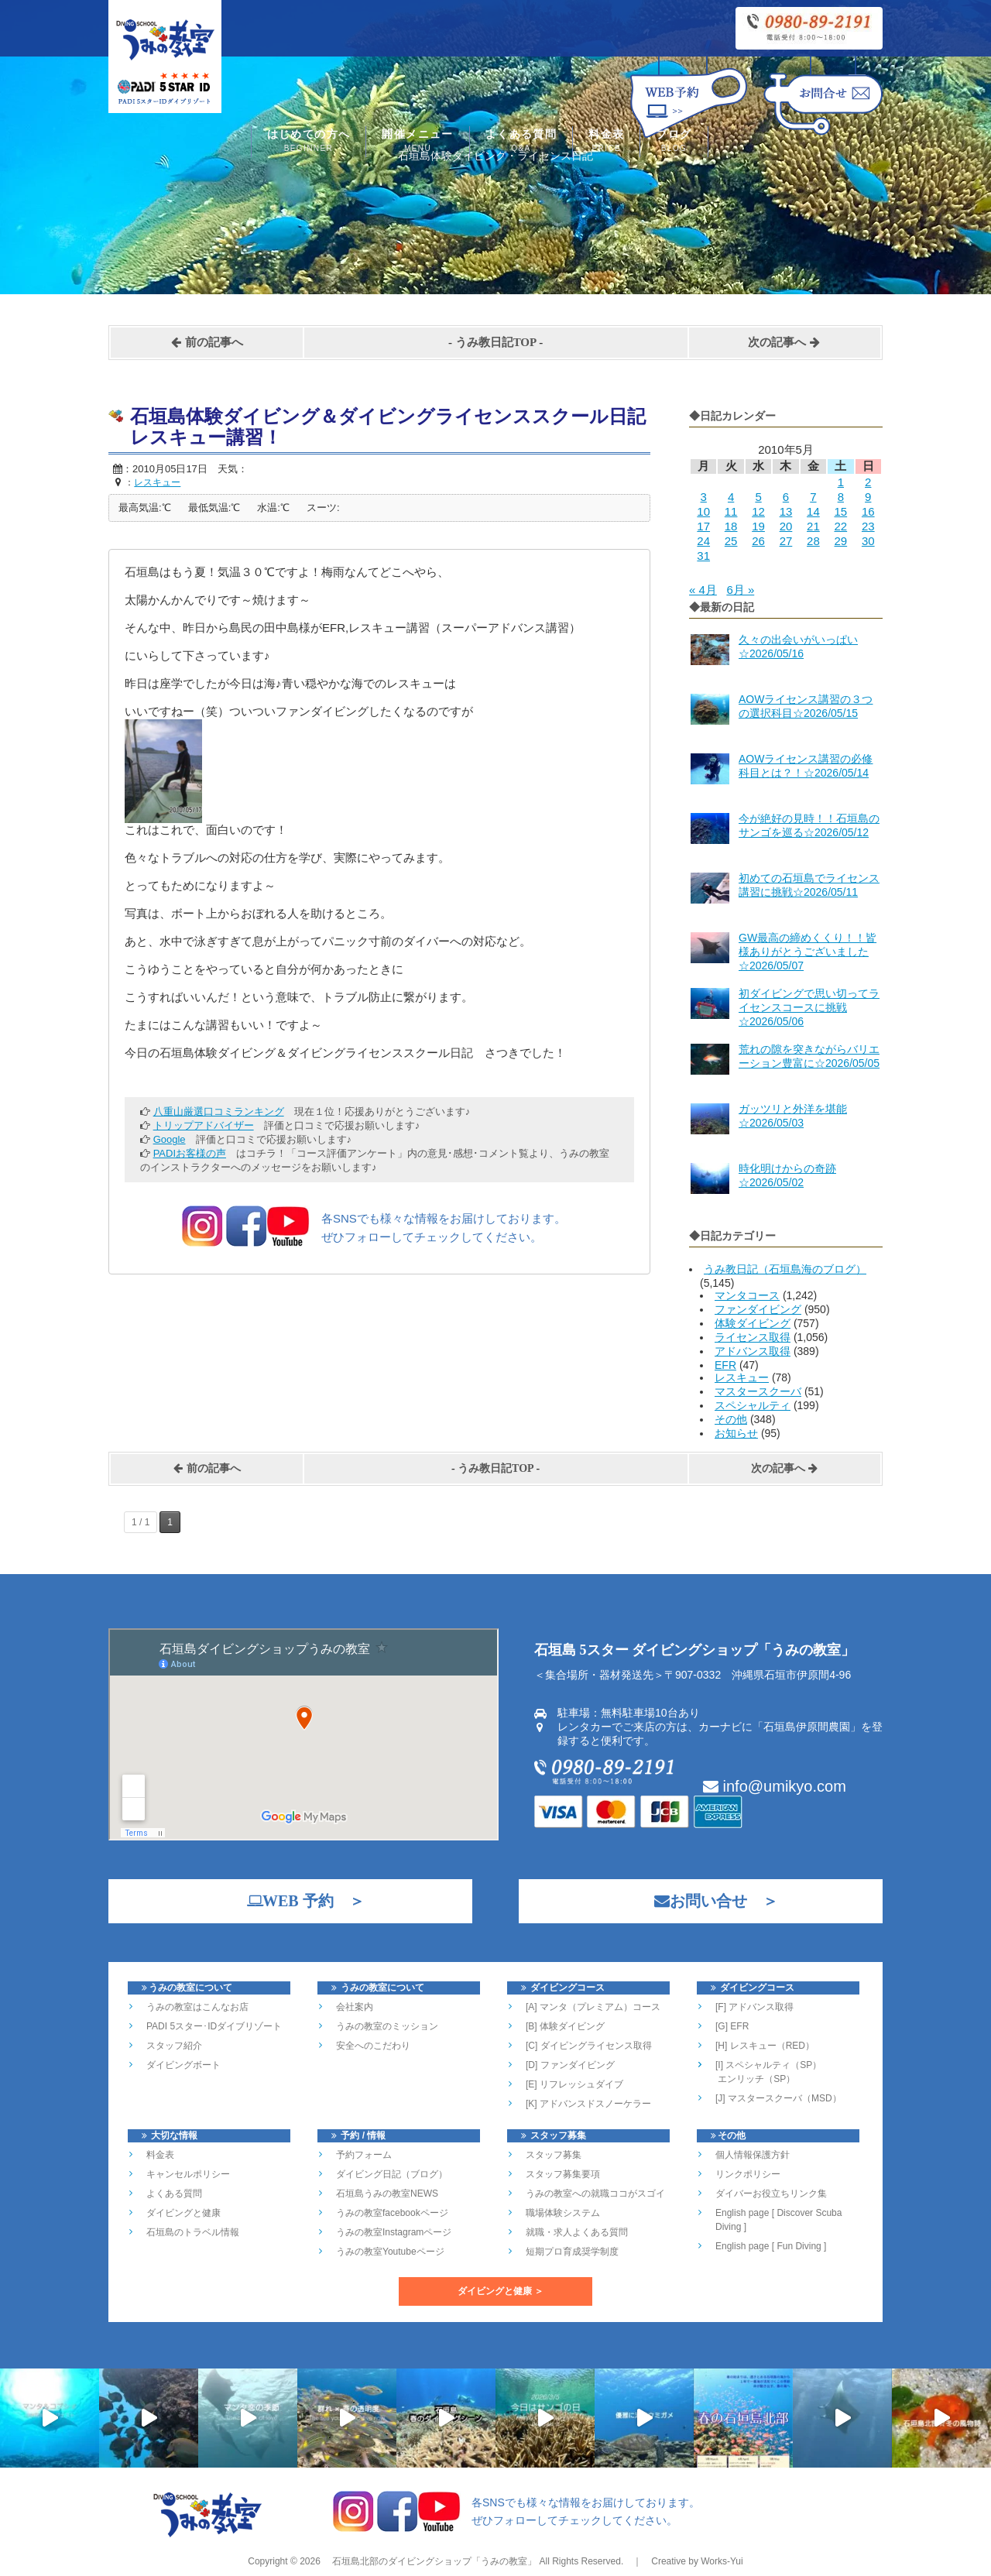 The image size is (991, 2576). What do you see at coordinates (758, 496) in the screenshot?
I see `5 [2010年5月5日 に投稿を公開]` at bounding box center [758, 496].